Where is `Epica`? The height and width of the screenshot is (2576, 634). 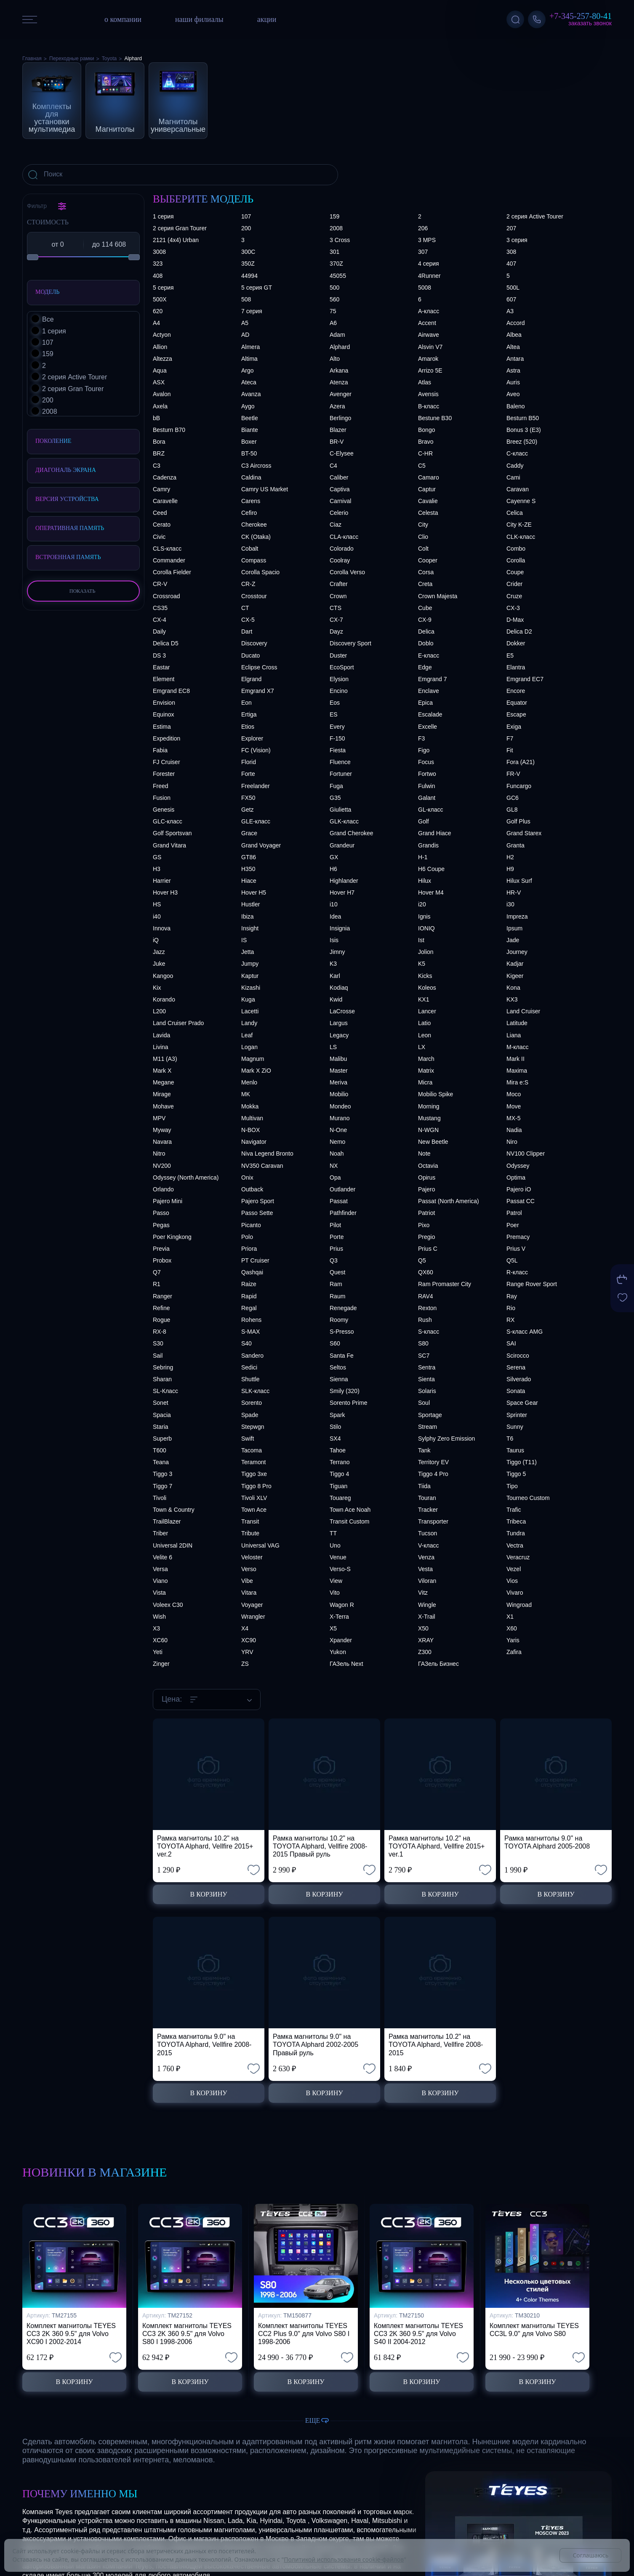
Epica is located at coordinates (425, 702).